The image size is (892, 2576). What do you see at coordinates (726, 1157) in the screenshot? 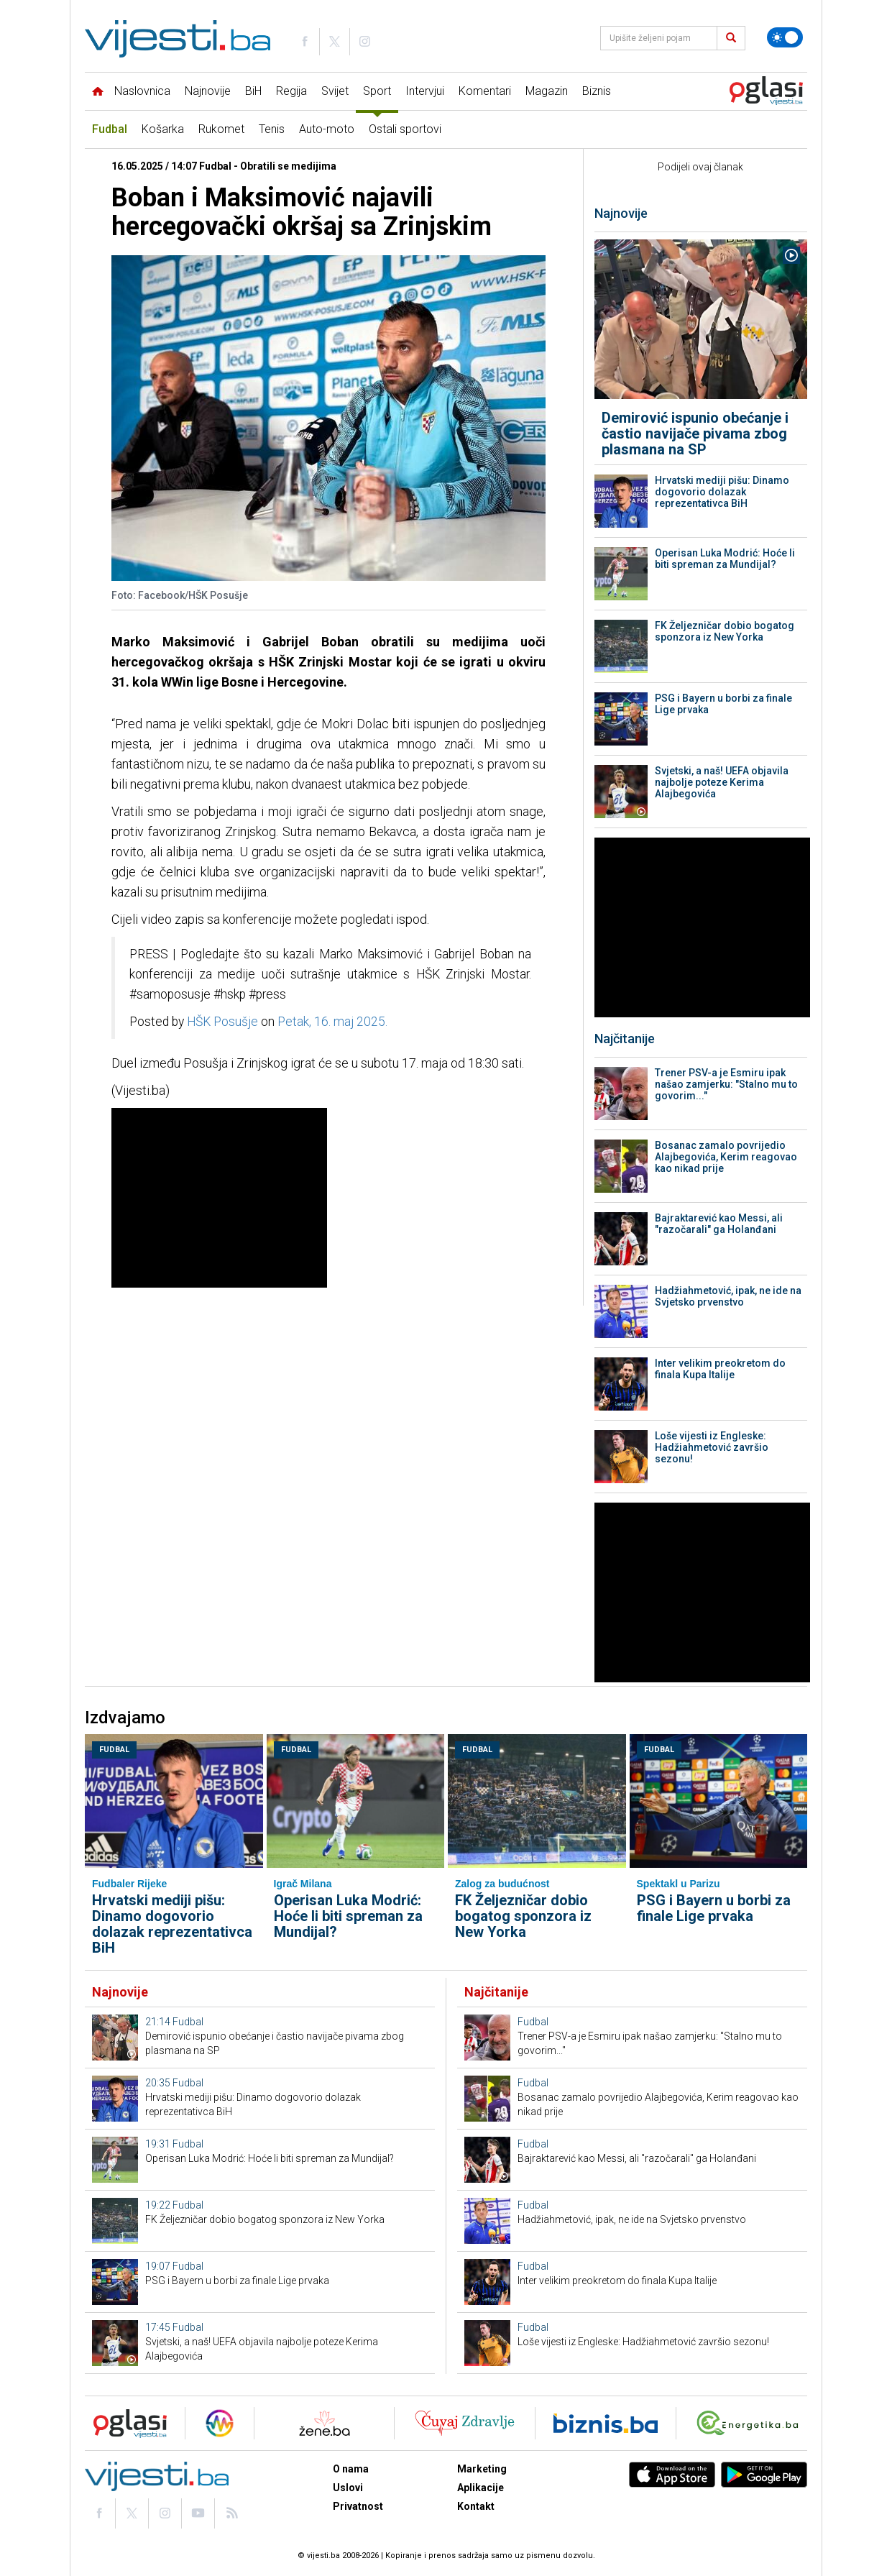
I see `Bosanac zamalo povrijedio Alajbegovića, Kerim reagovao kao nikad prije` at bounding box center [726, 1157].